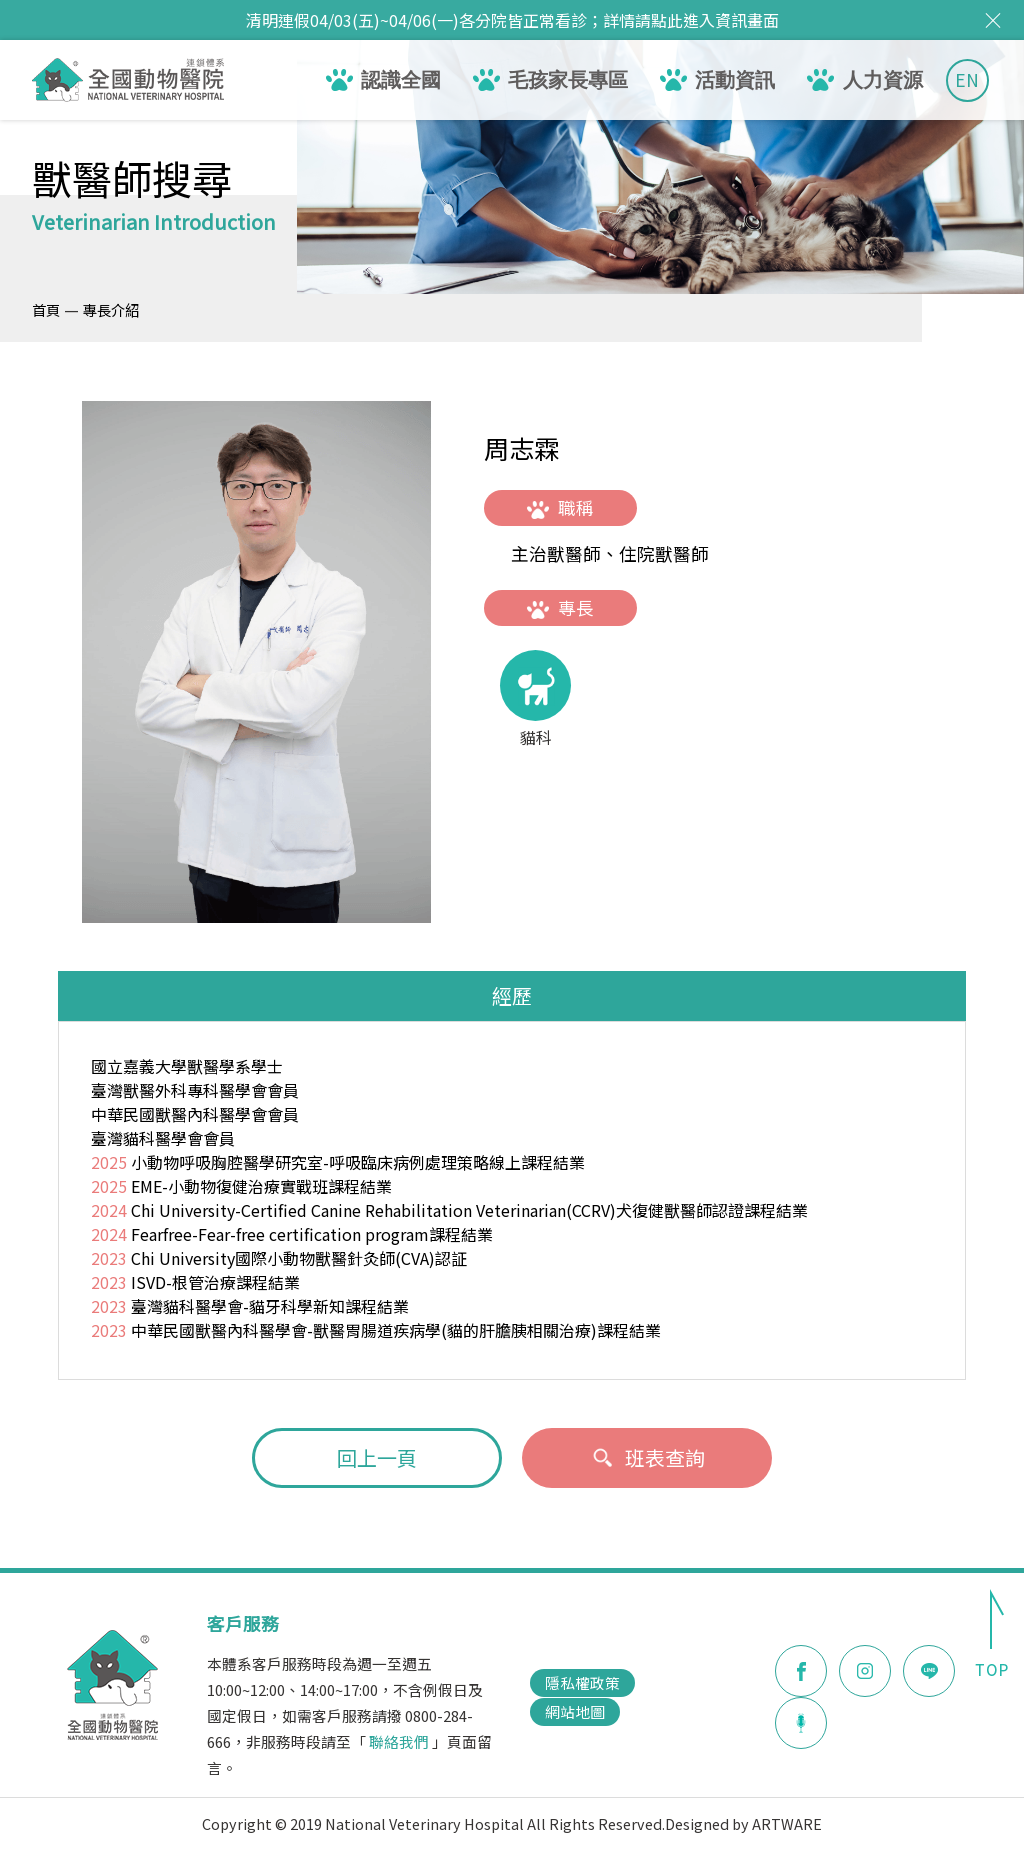 The height and width of the screenshot is (1849, 1024). Describe the element at coordinates (883, 80) in the screenshot. I see `人力資源` at that location.